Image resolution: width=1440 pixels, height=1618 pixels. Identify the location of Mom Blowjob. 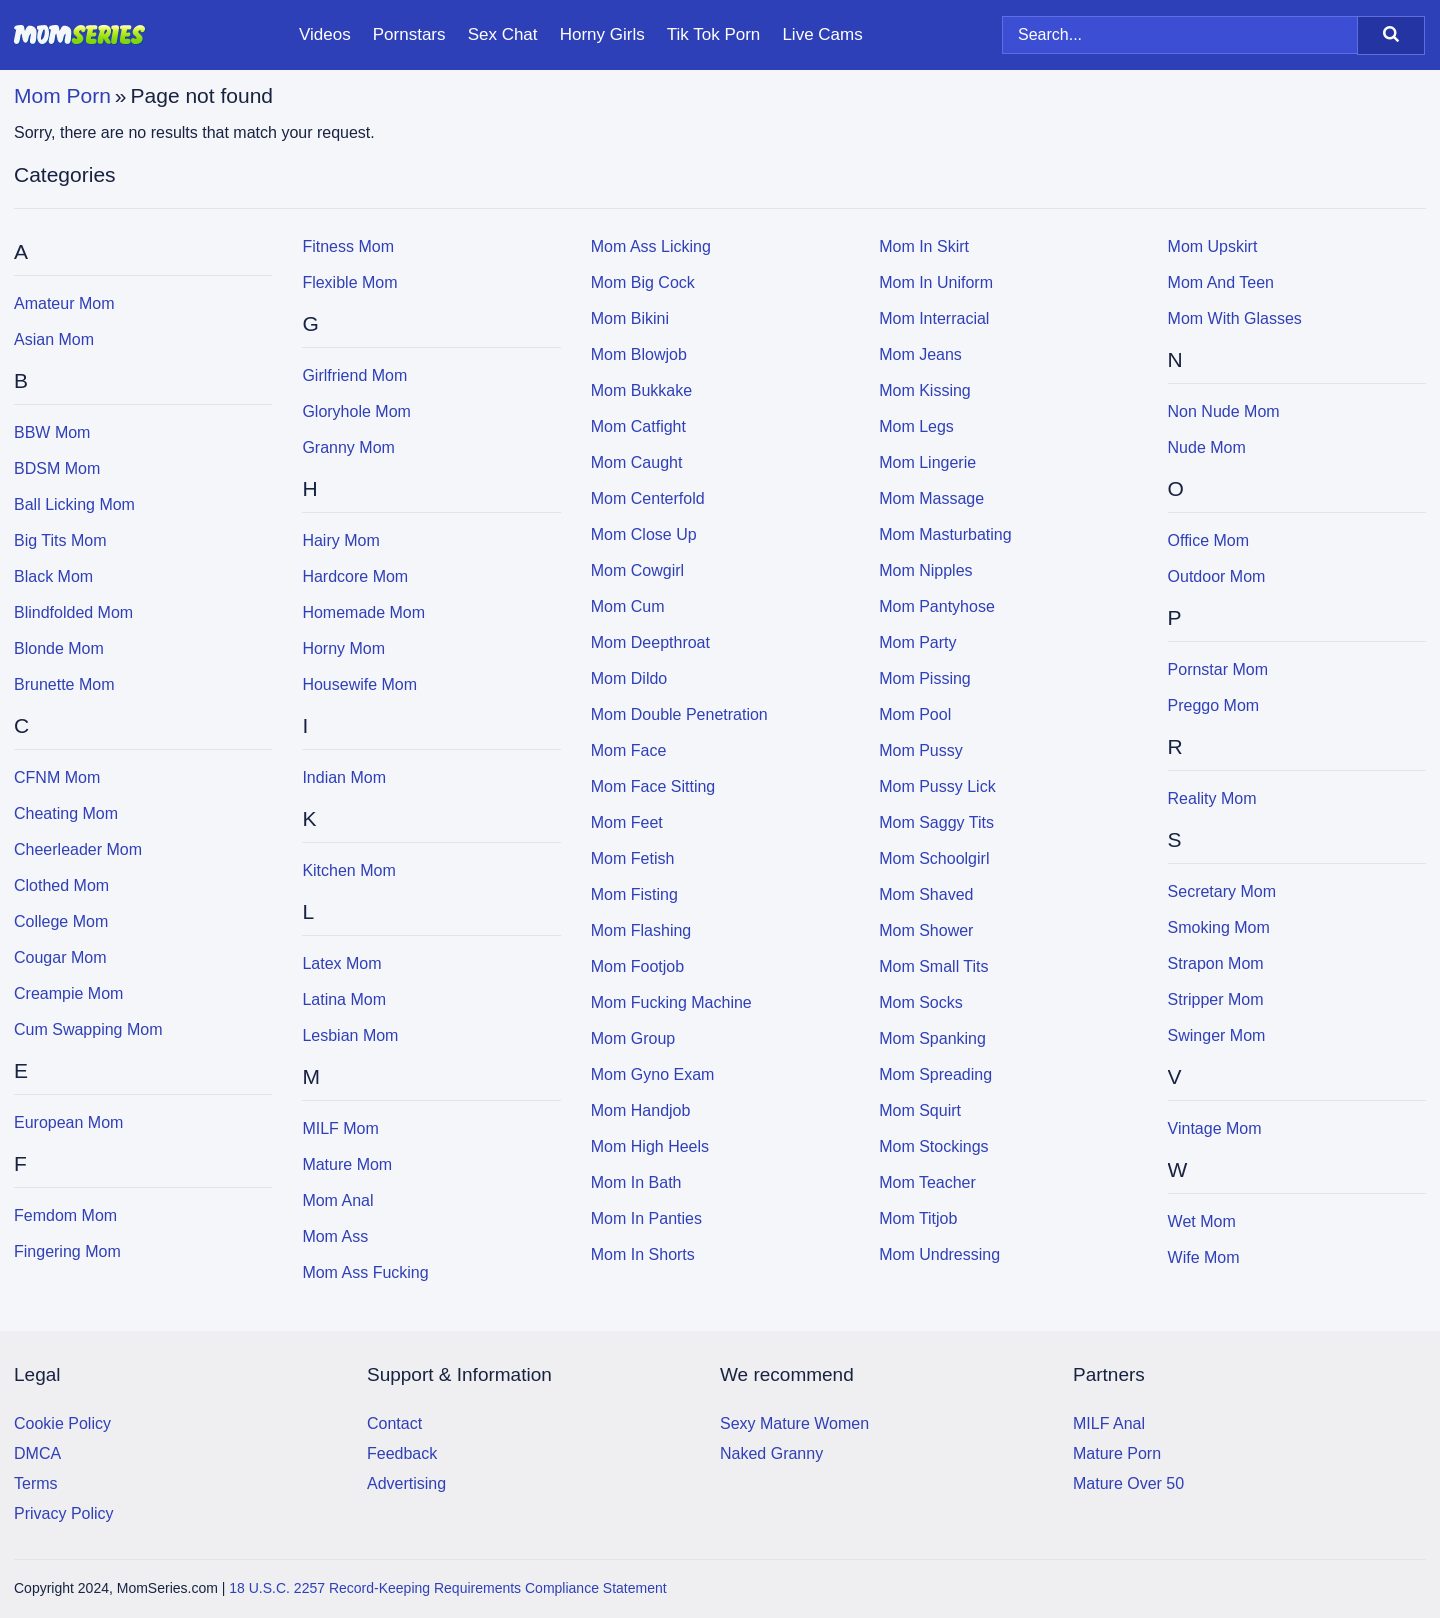
(639, 354).